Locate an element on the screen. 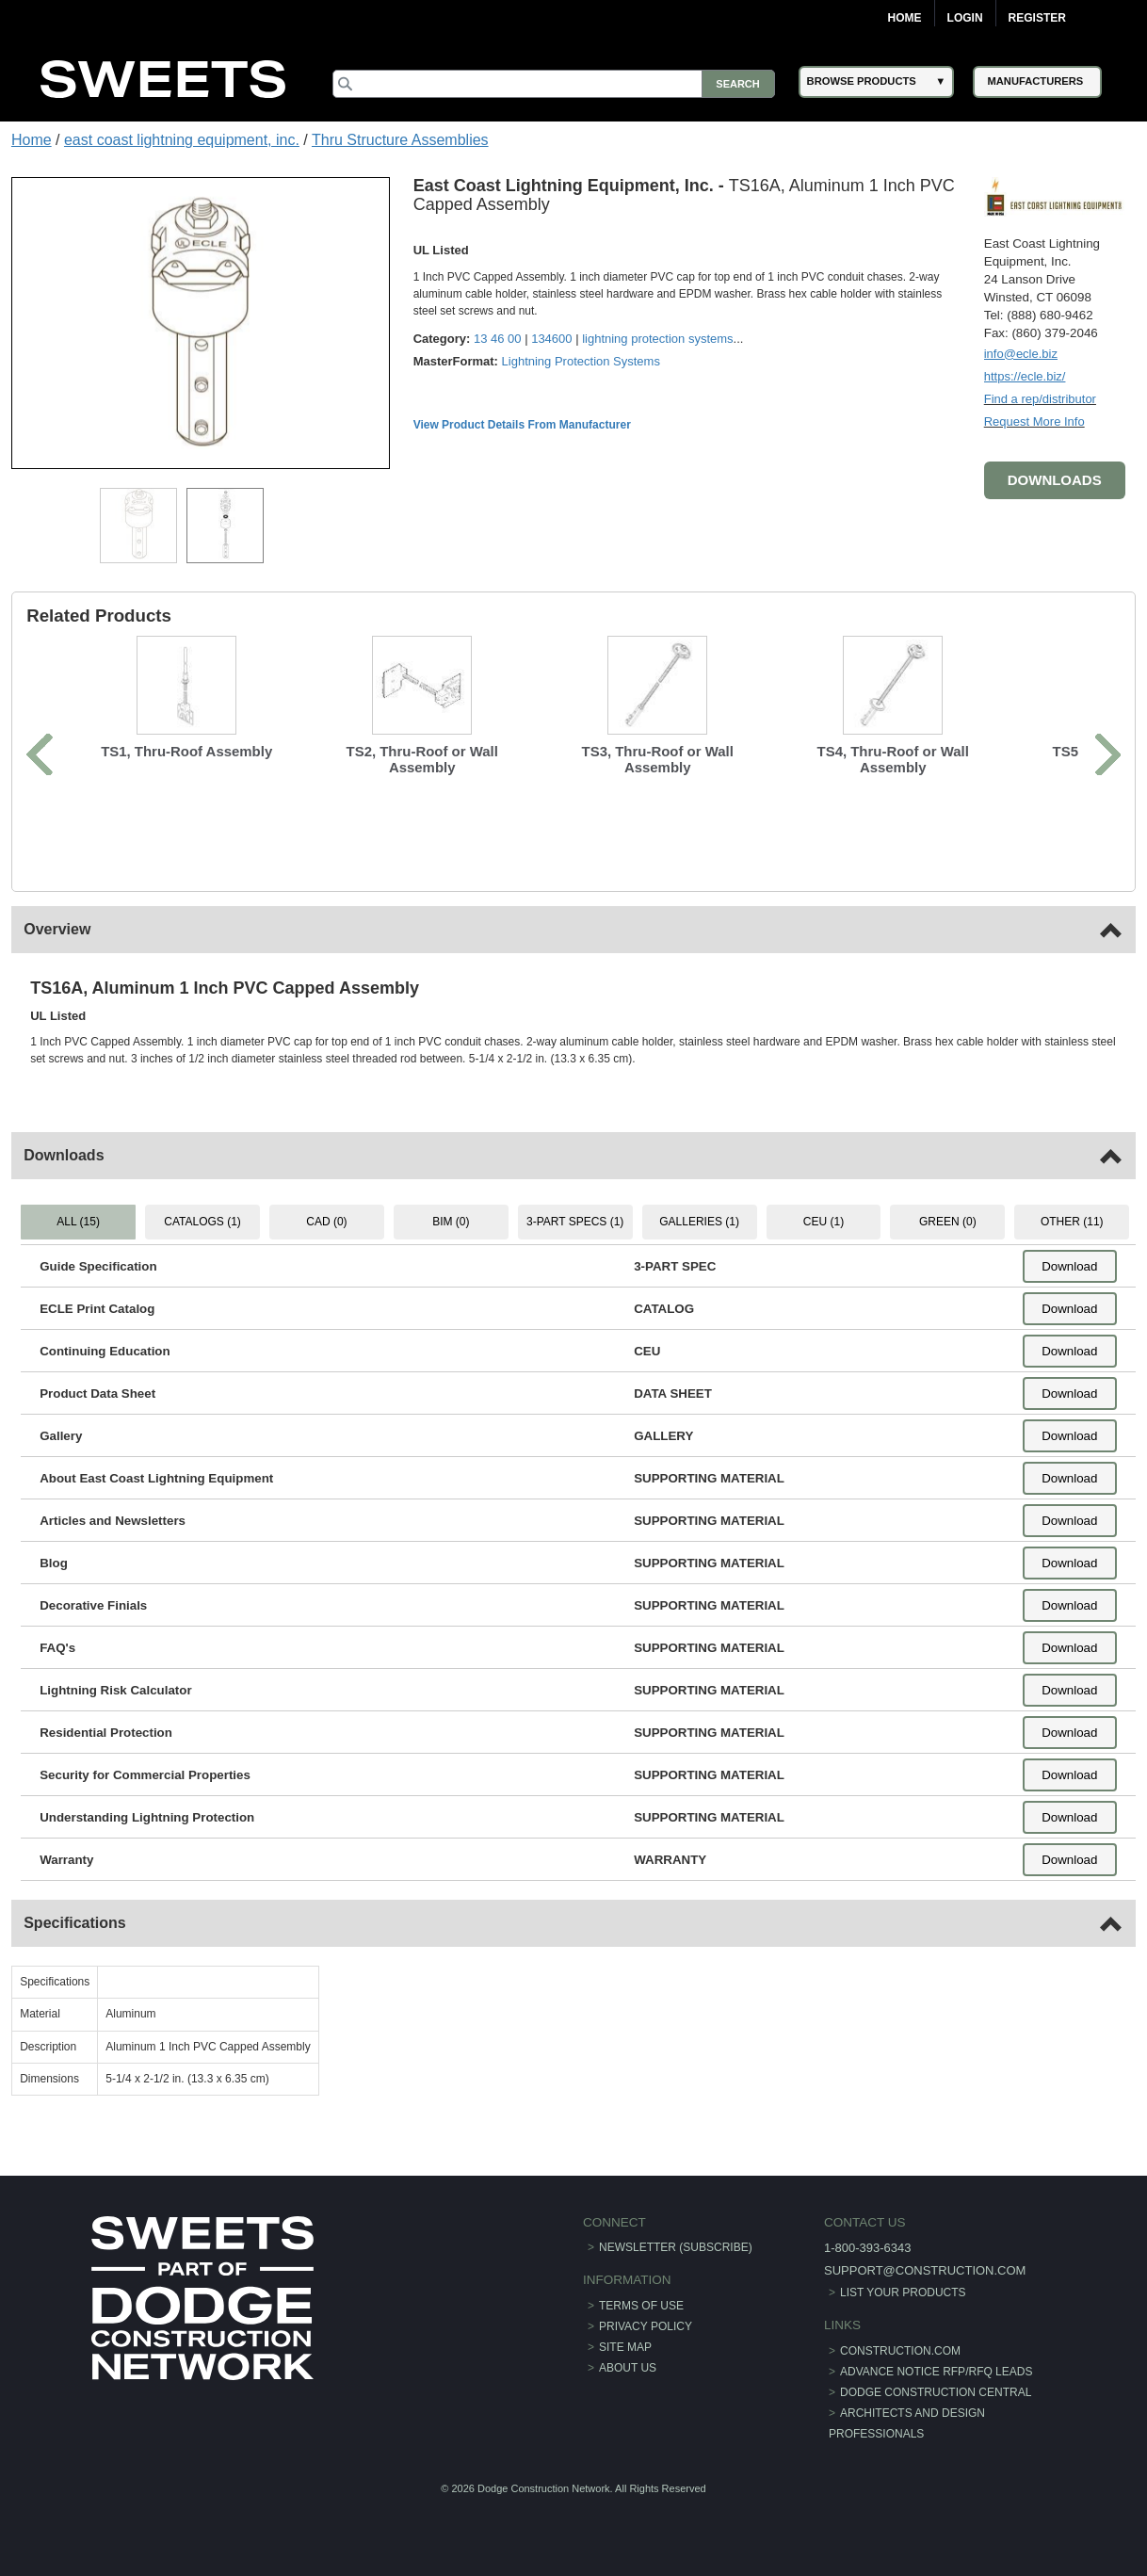  info@ecle.biz is located at coordinates (1021, 354).